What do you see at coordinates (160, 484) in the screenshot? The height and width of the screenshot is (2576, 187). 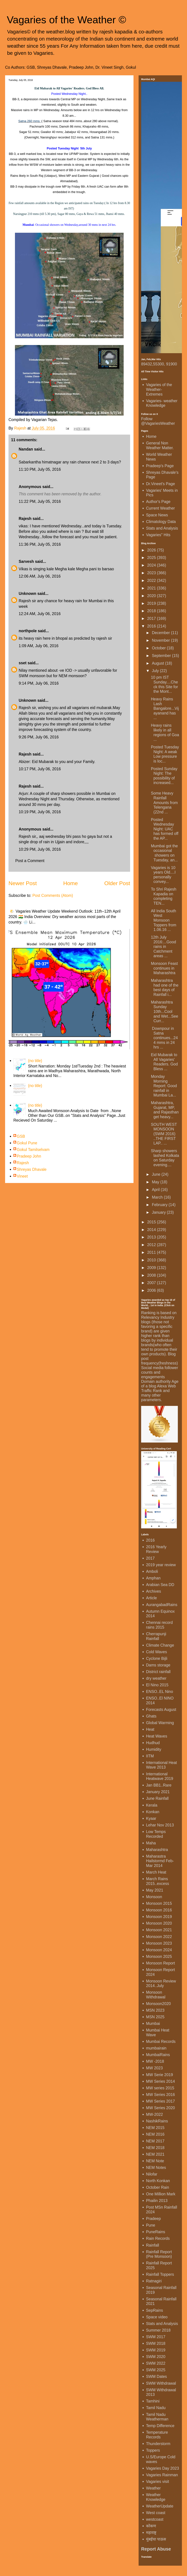 I see `Dr.Vineet's Page` at bounding box center [160, 484].